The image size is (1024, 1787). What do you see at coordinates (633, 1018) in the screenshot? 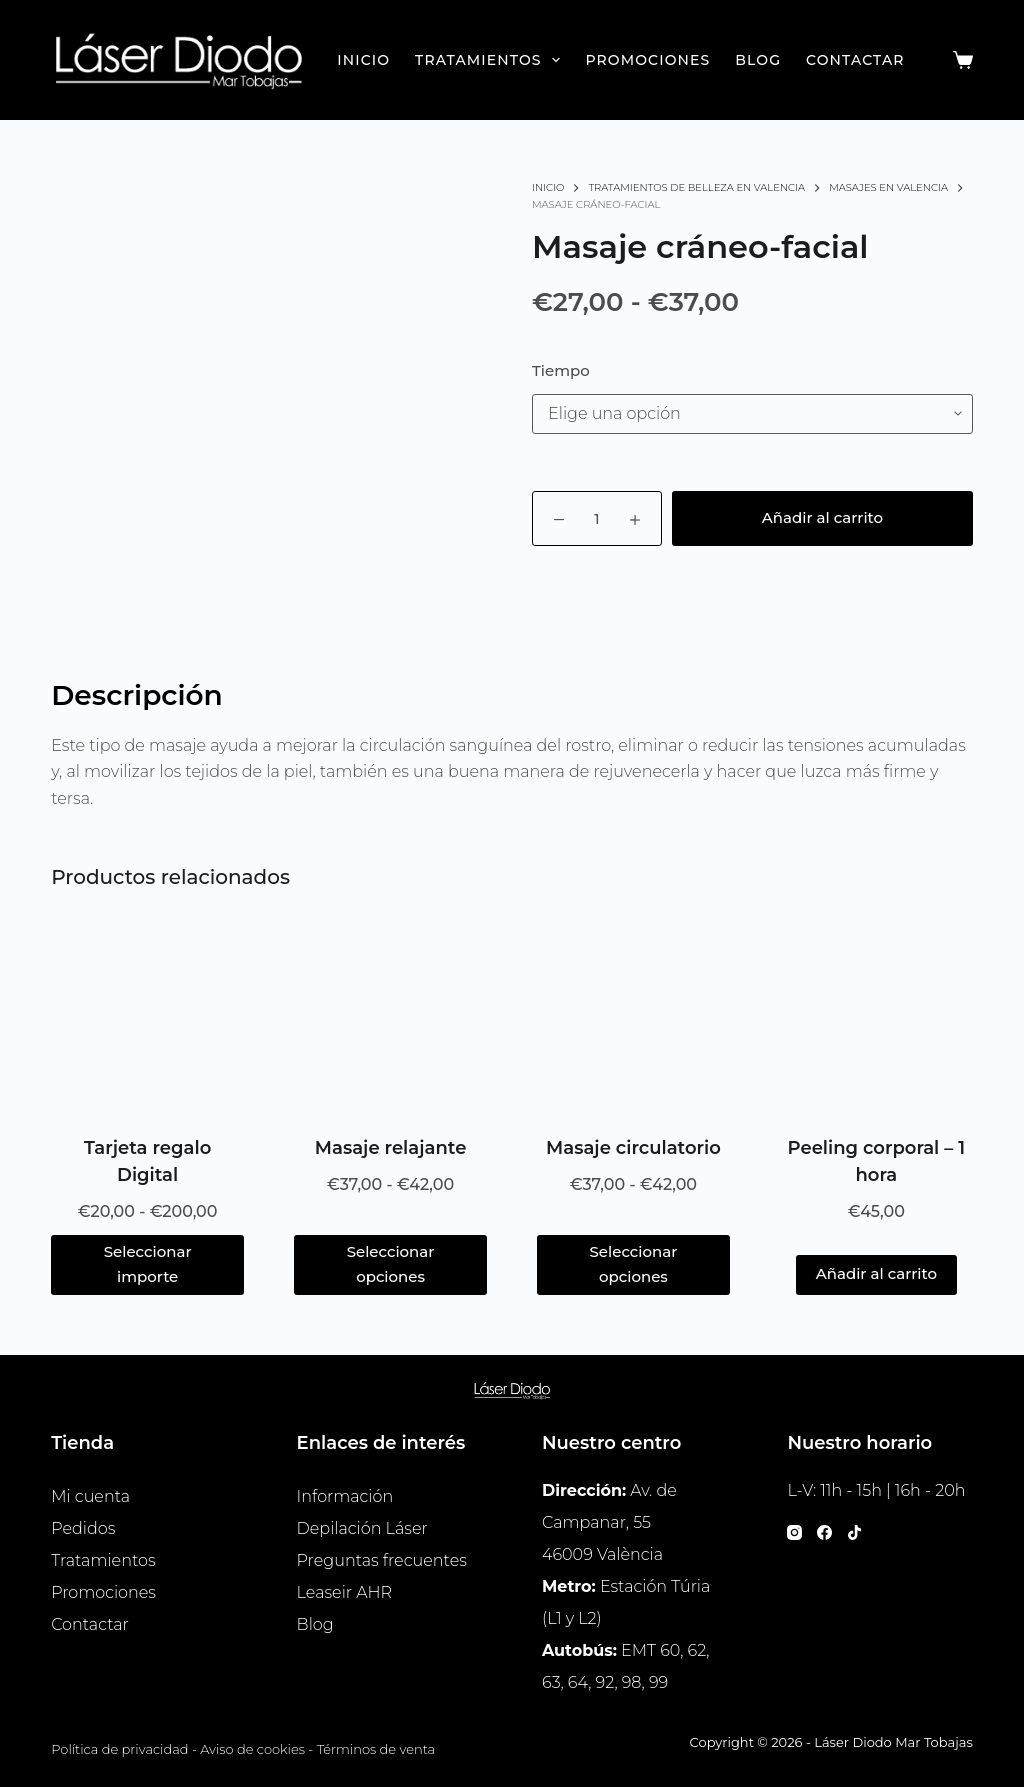
I see `[Masaje circulatorio]` at bounding box center [633, 1018].